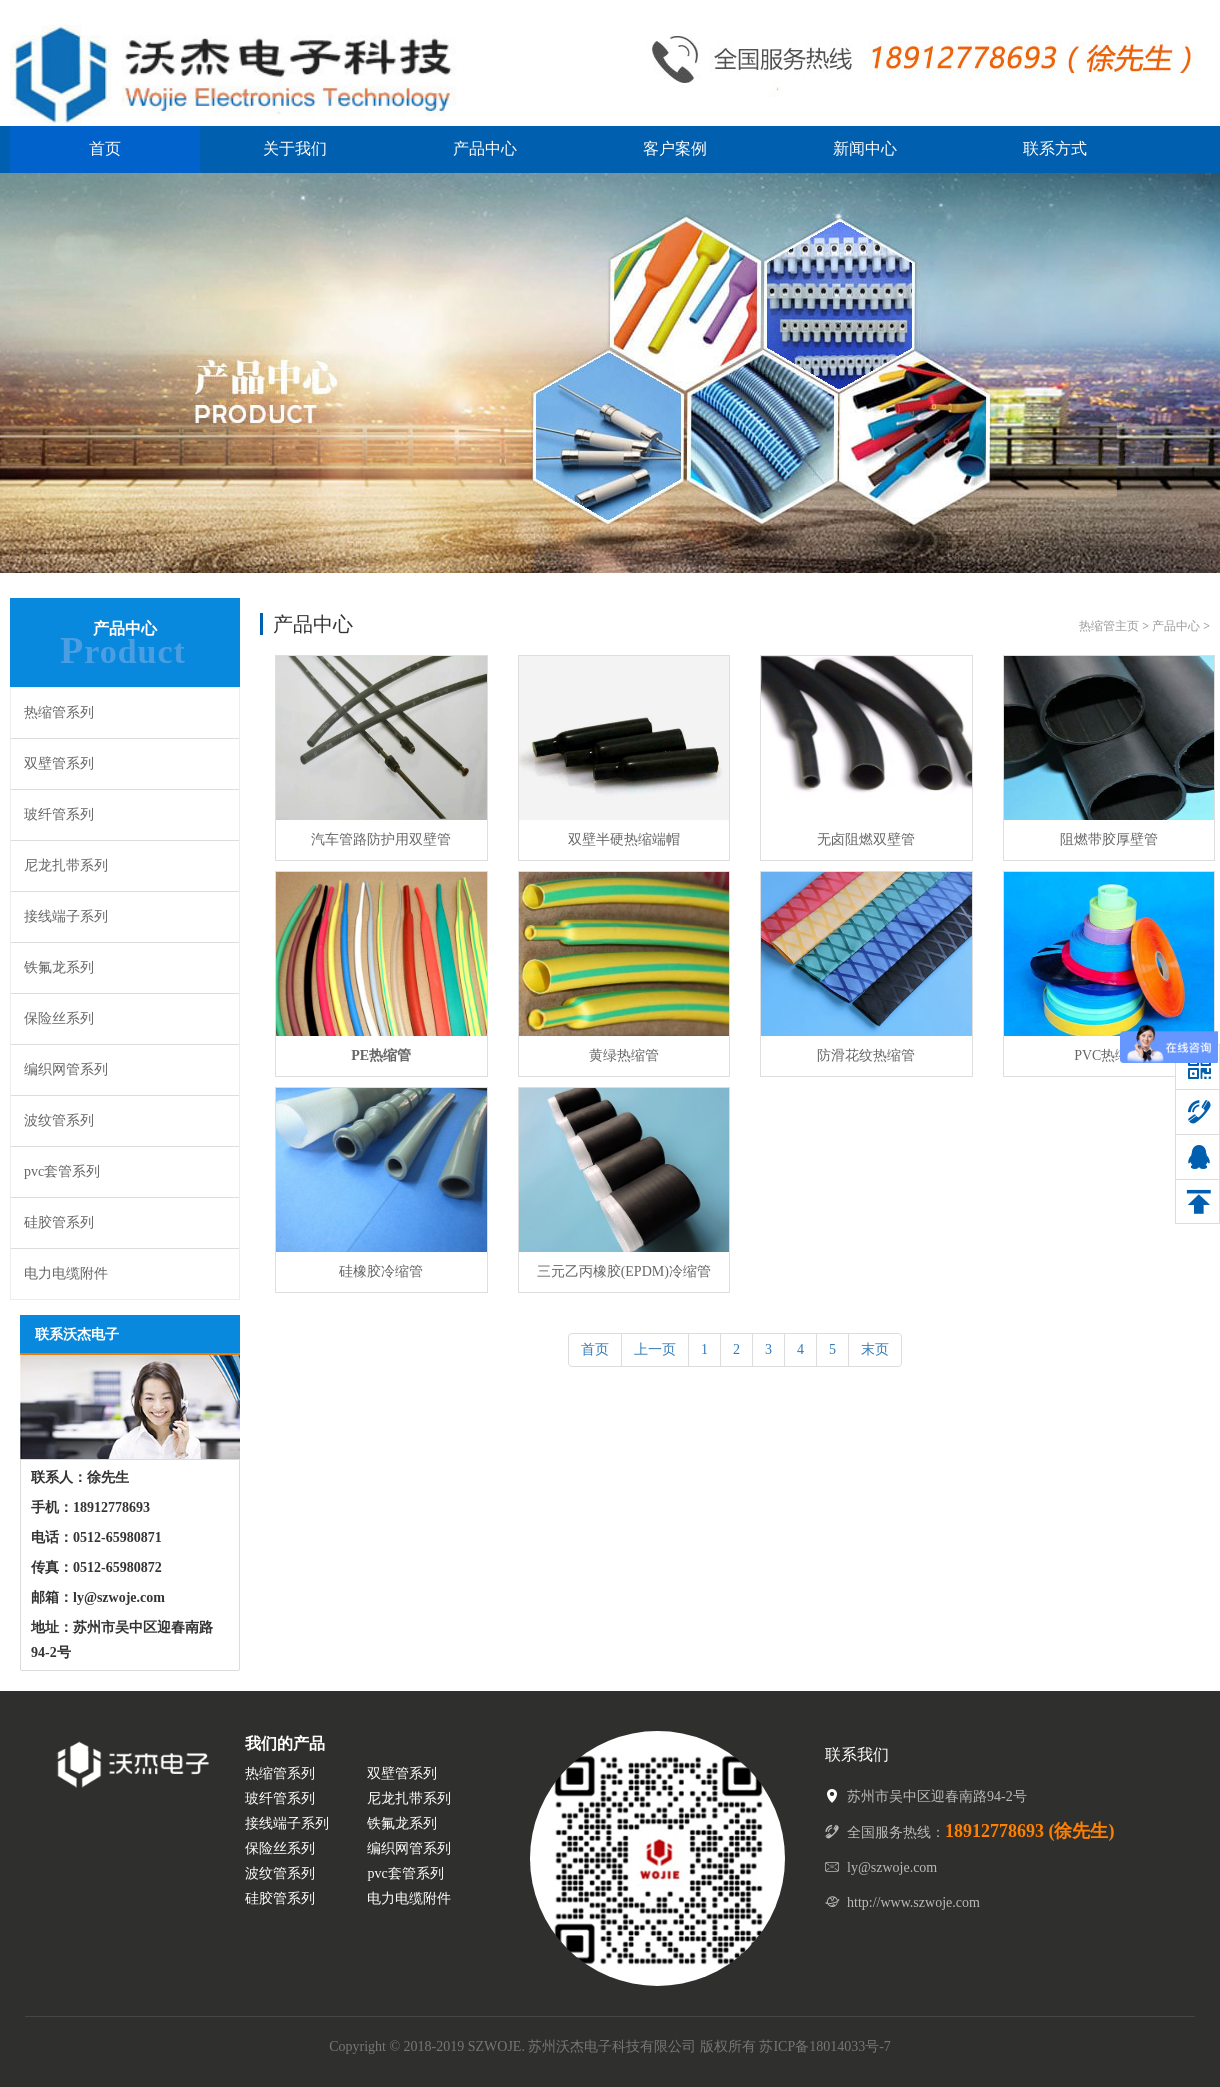 The width and height of the screenshot is (1220, 2087). Describe the element at coordinates (59, 967) in the screenshot. I see `铁氟龙系列` at that location.